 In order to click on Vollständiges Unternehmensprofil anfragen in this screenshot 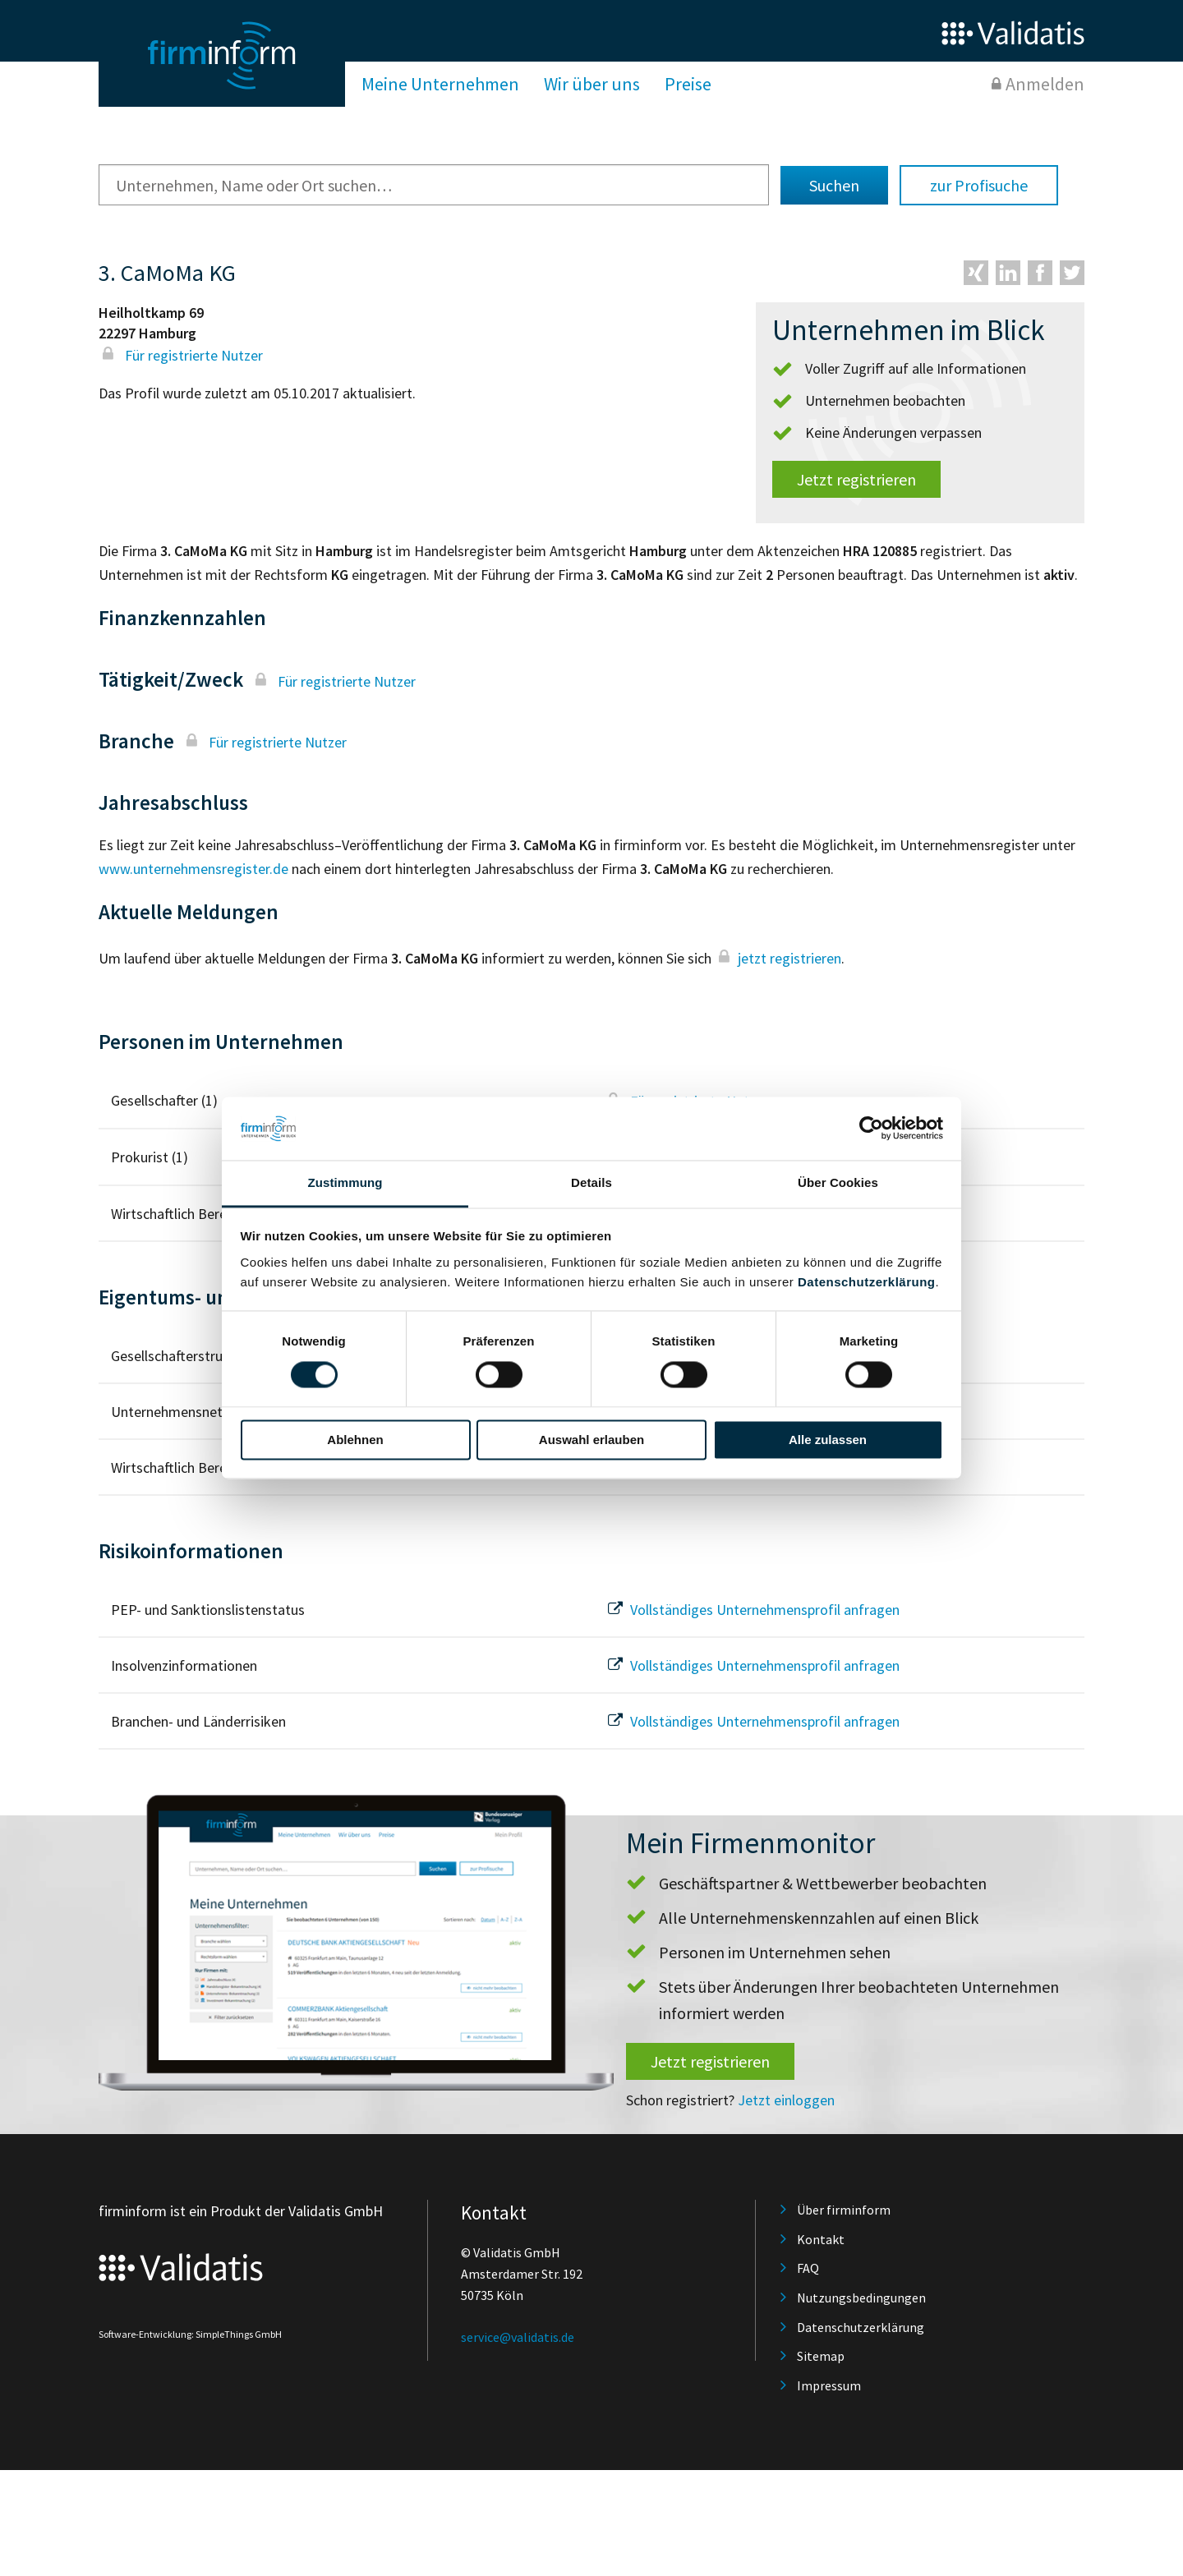, I will do `click(752, 1609)`.